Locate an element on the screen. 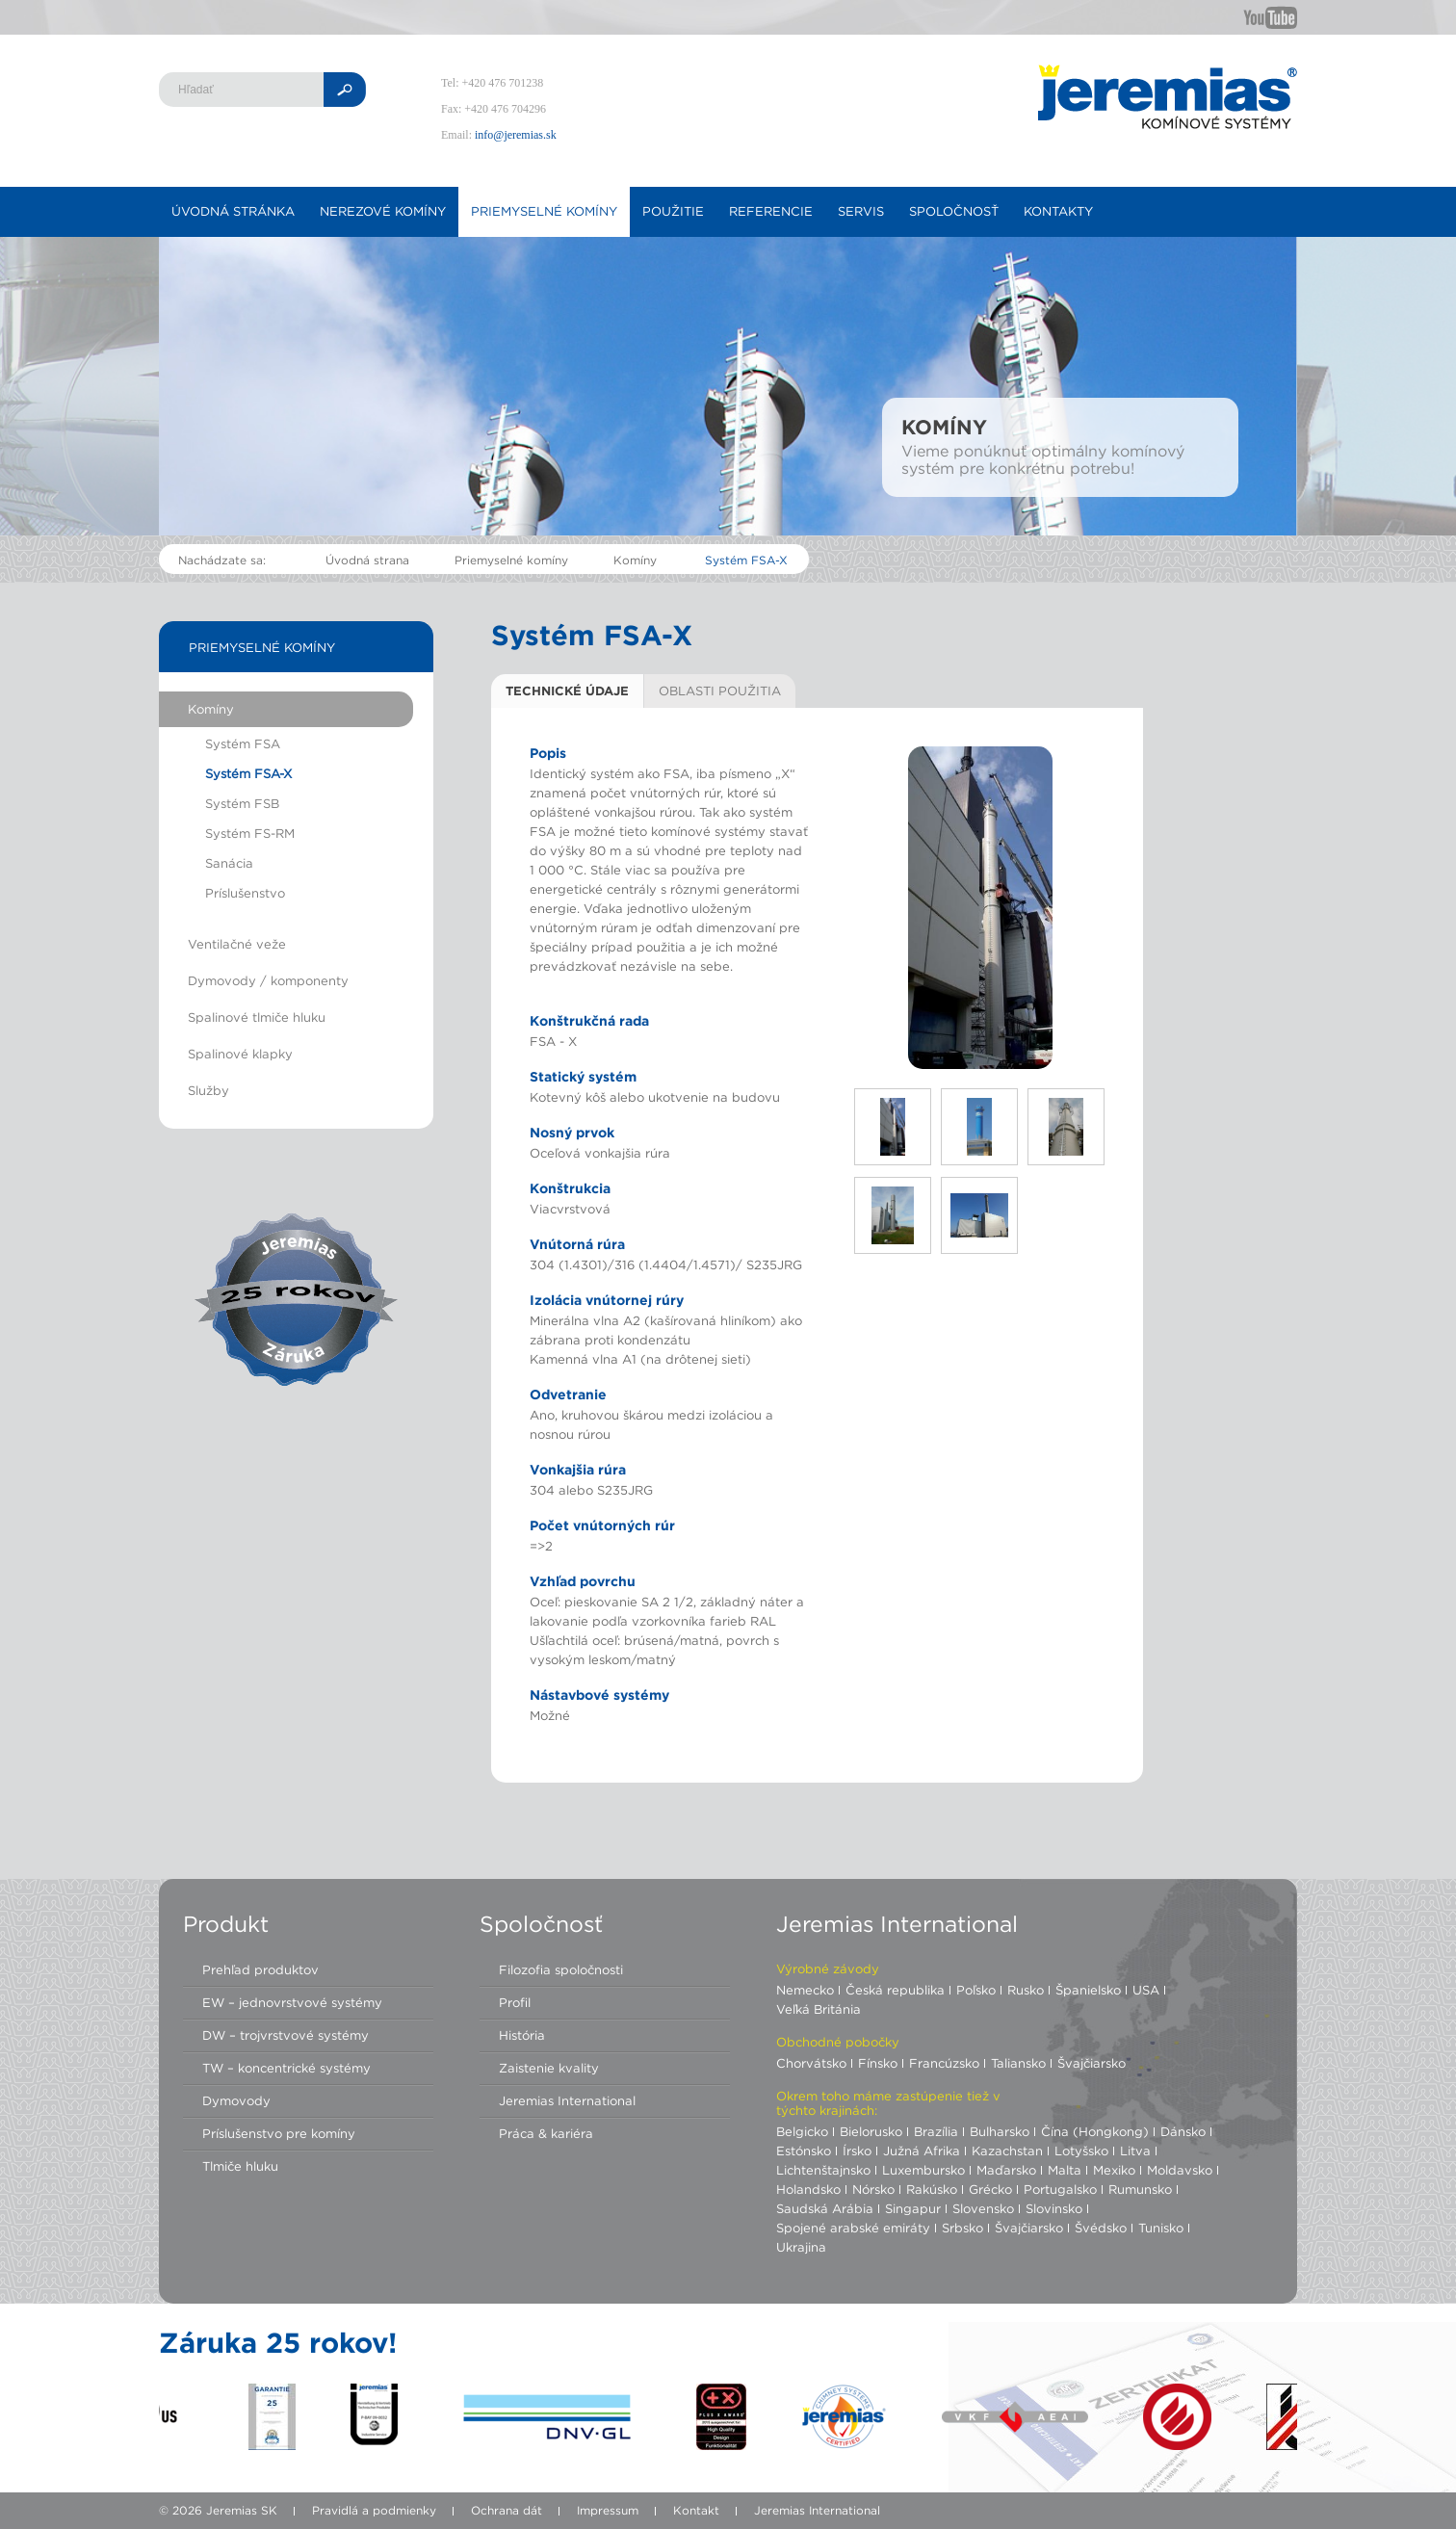 Image resolution: width=1456 pixels, height=2529 pixels. Príslušenstvo is located at coordinates (245, 892).